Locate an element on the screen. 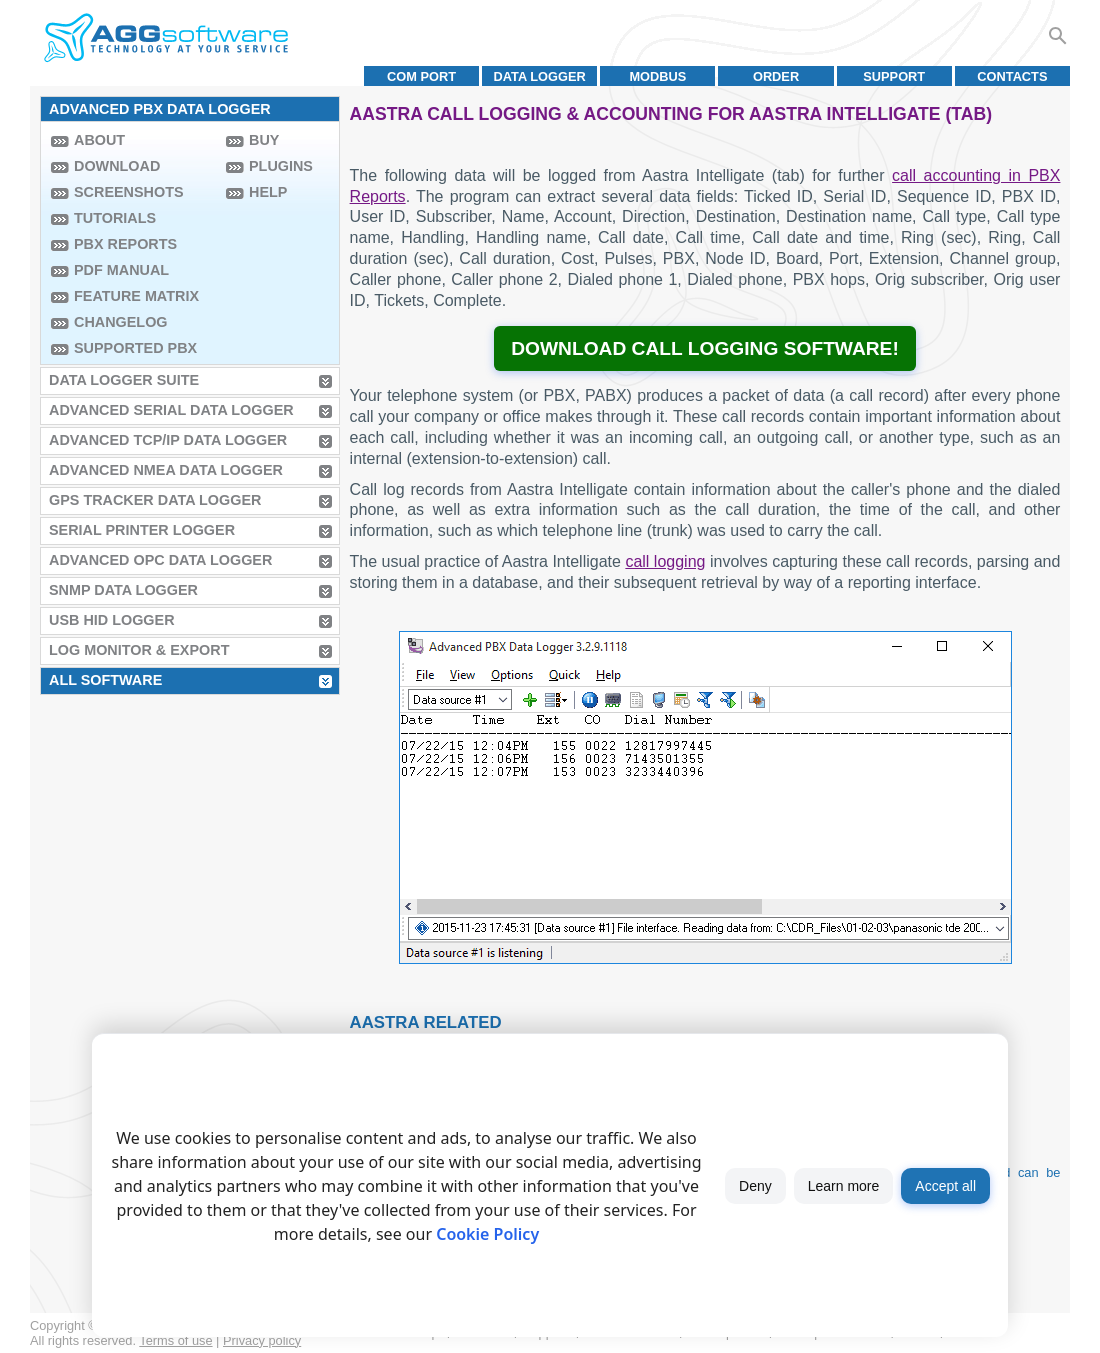 The width and height of the screenshot is (1100, 1353). Advanced TCP/IP Data Logger is located at coordinates (168, 440).